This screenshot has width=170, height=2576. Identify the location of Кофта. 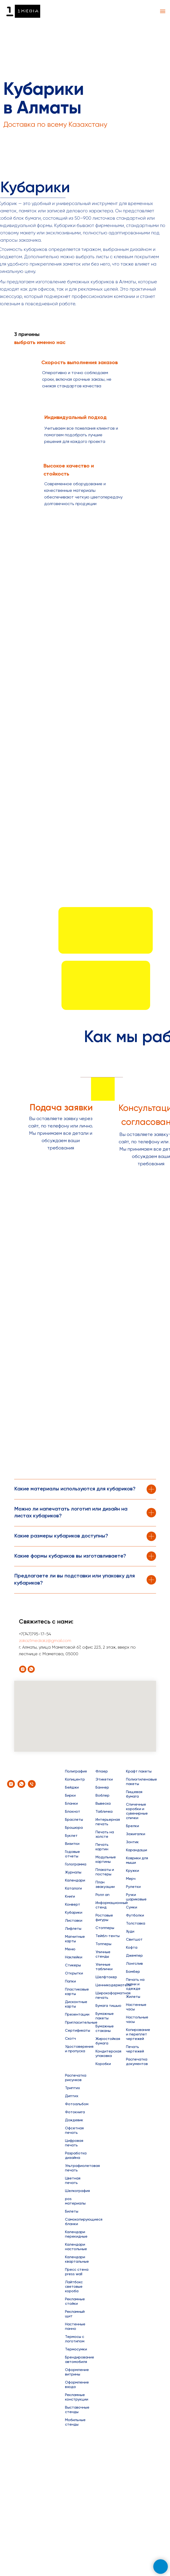
(131, 1948).